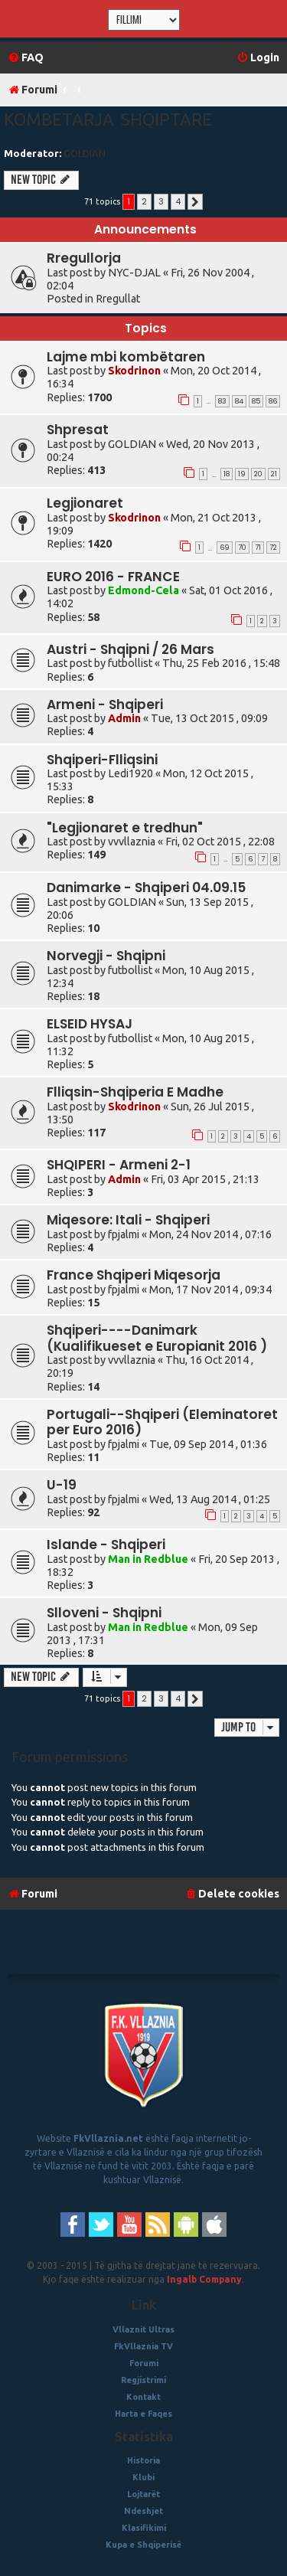 This screenshot has width=287, height=2576. What do you see at coordinates (26, 58) in the screenshot?
I see `[menuitem]` at bounding box center [26, 58].